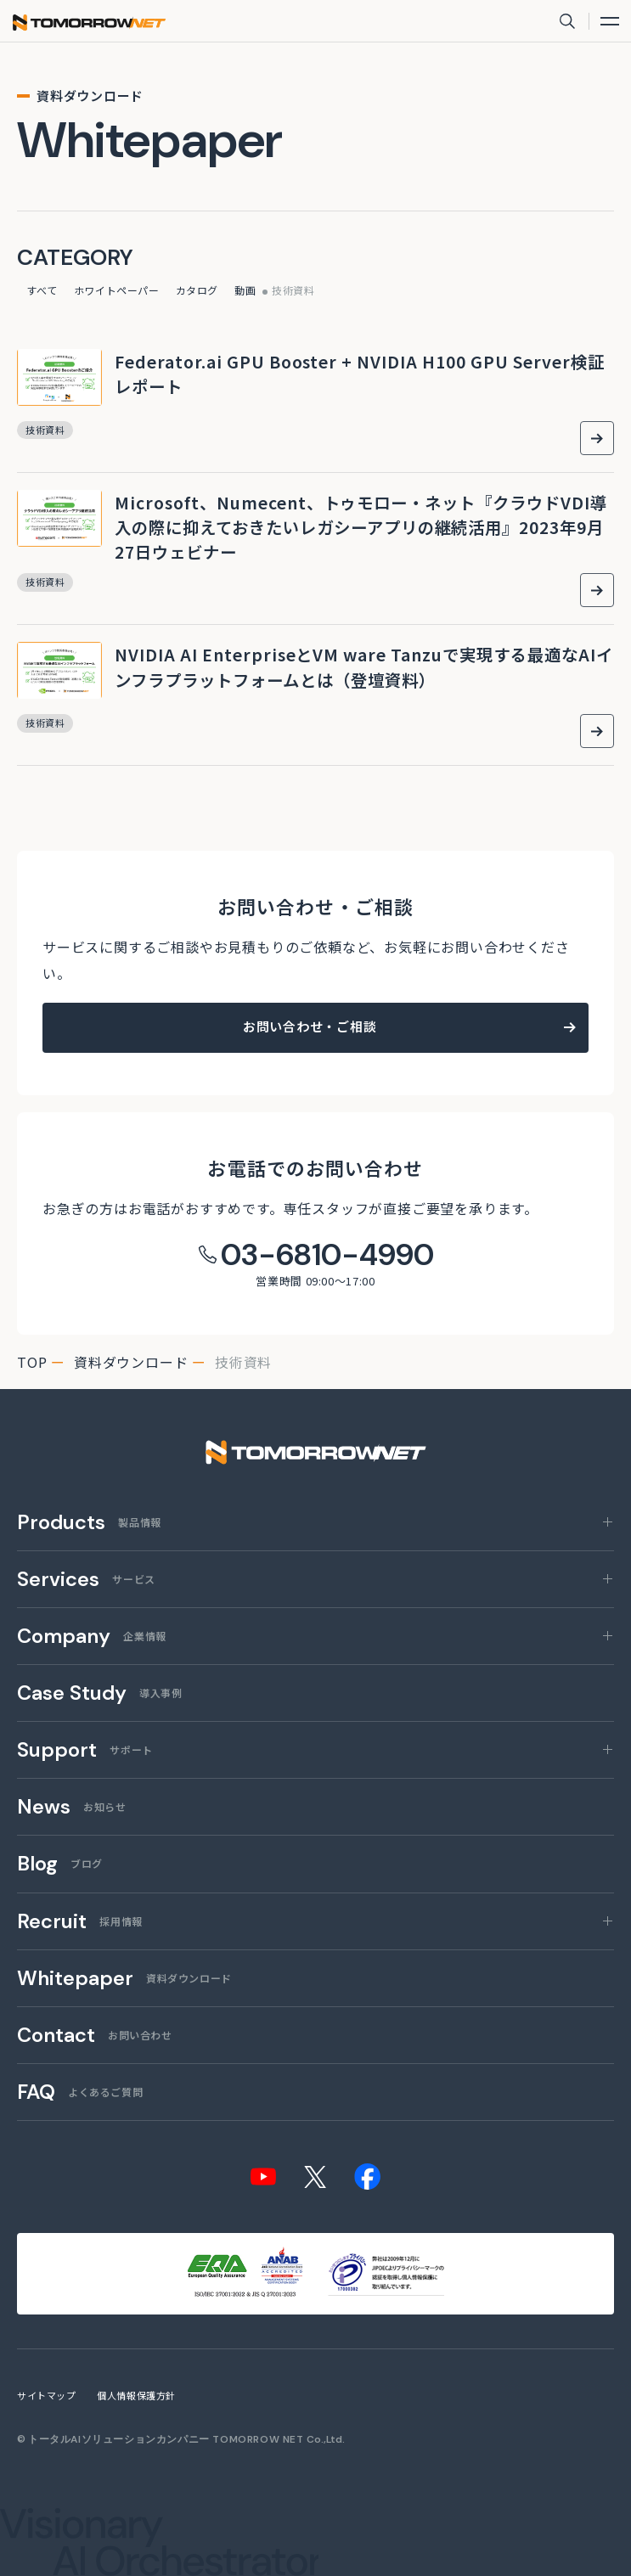 This screenshot has height=2576, width=631. I want to click on 動画, so click(245, 290).